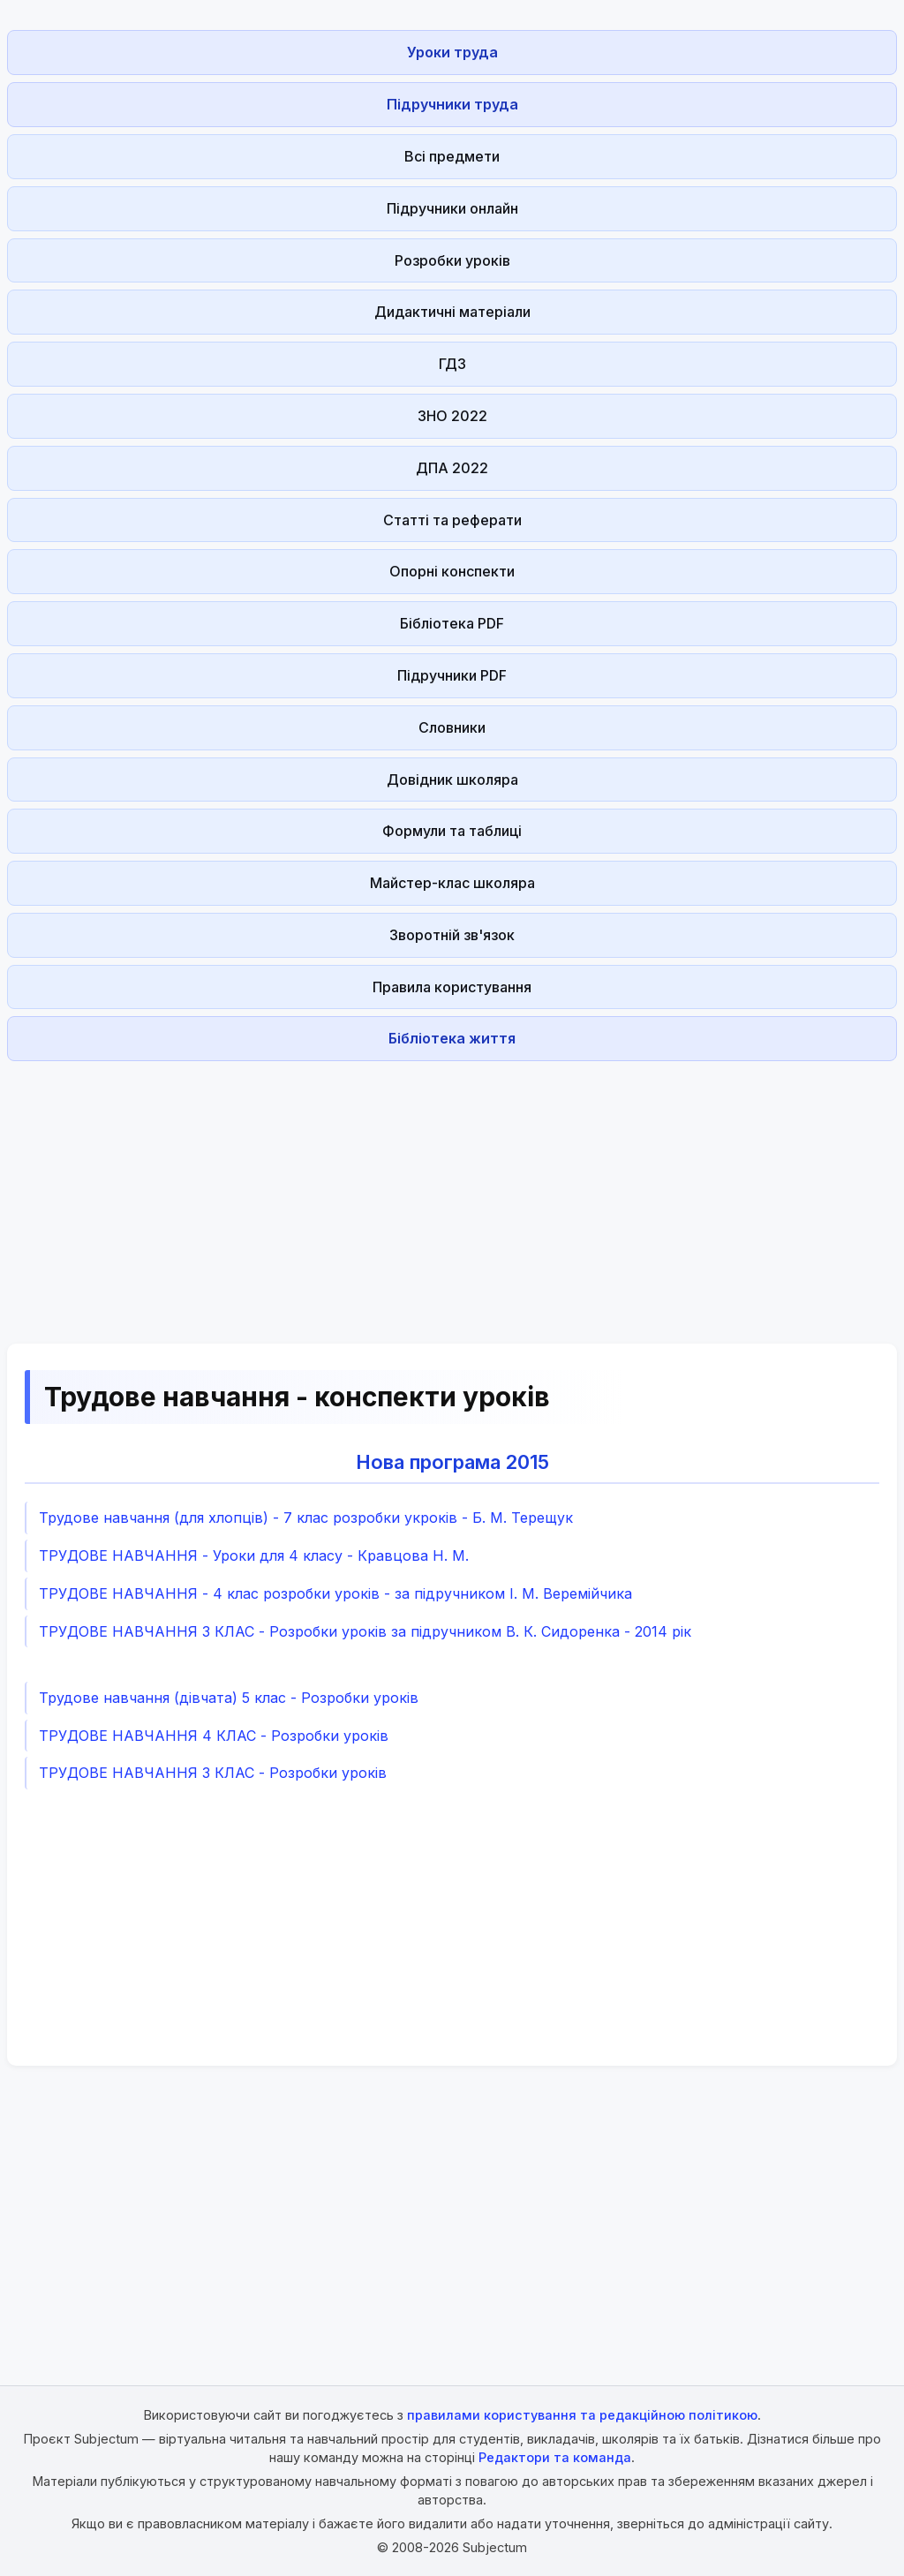 The width and height of the screenshot is (904, 2576). What do you see at coordinates (452, 416) in the screenshot?
I see `ЗНО 2022` at bounding box center [452, 416].